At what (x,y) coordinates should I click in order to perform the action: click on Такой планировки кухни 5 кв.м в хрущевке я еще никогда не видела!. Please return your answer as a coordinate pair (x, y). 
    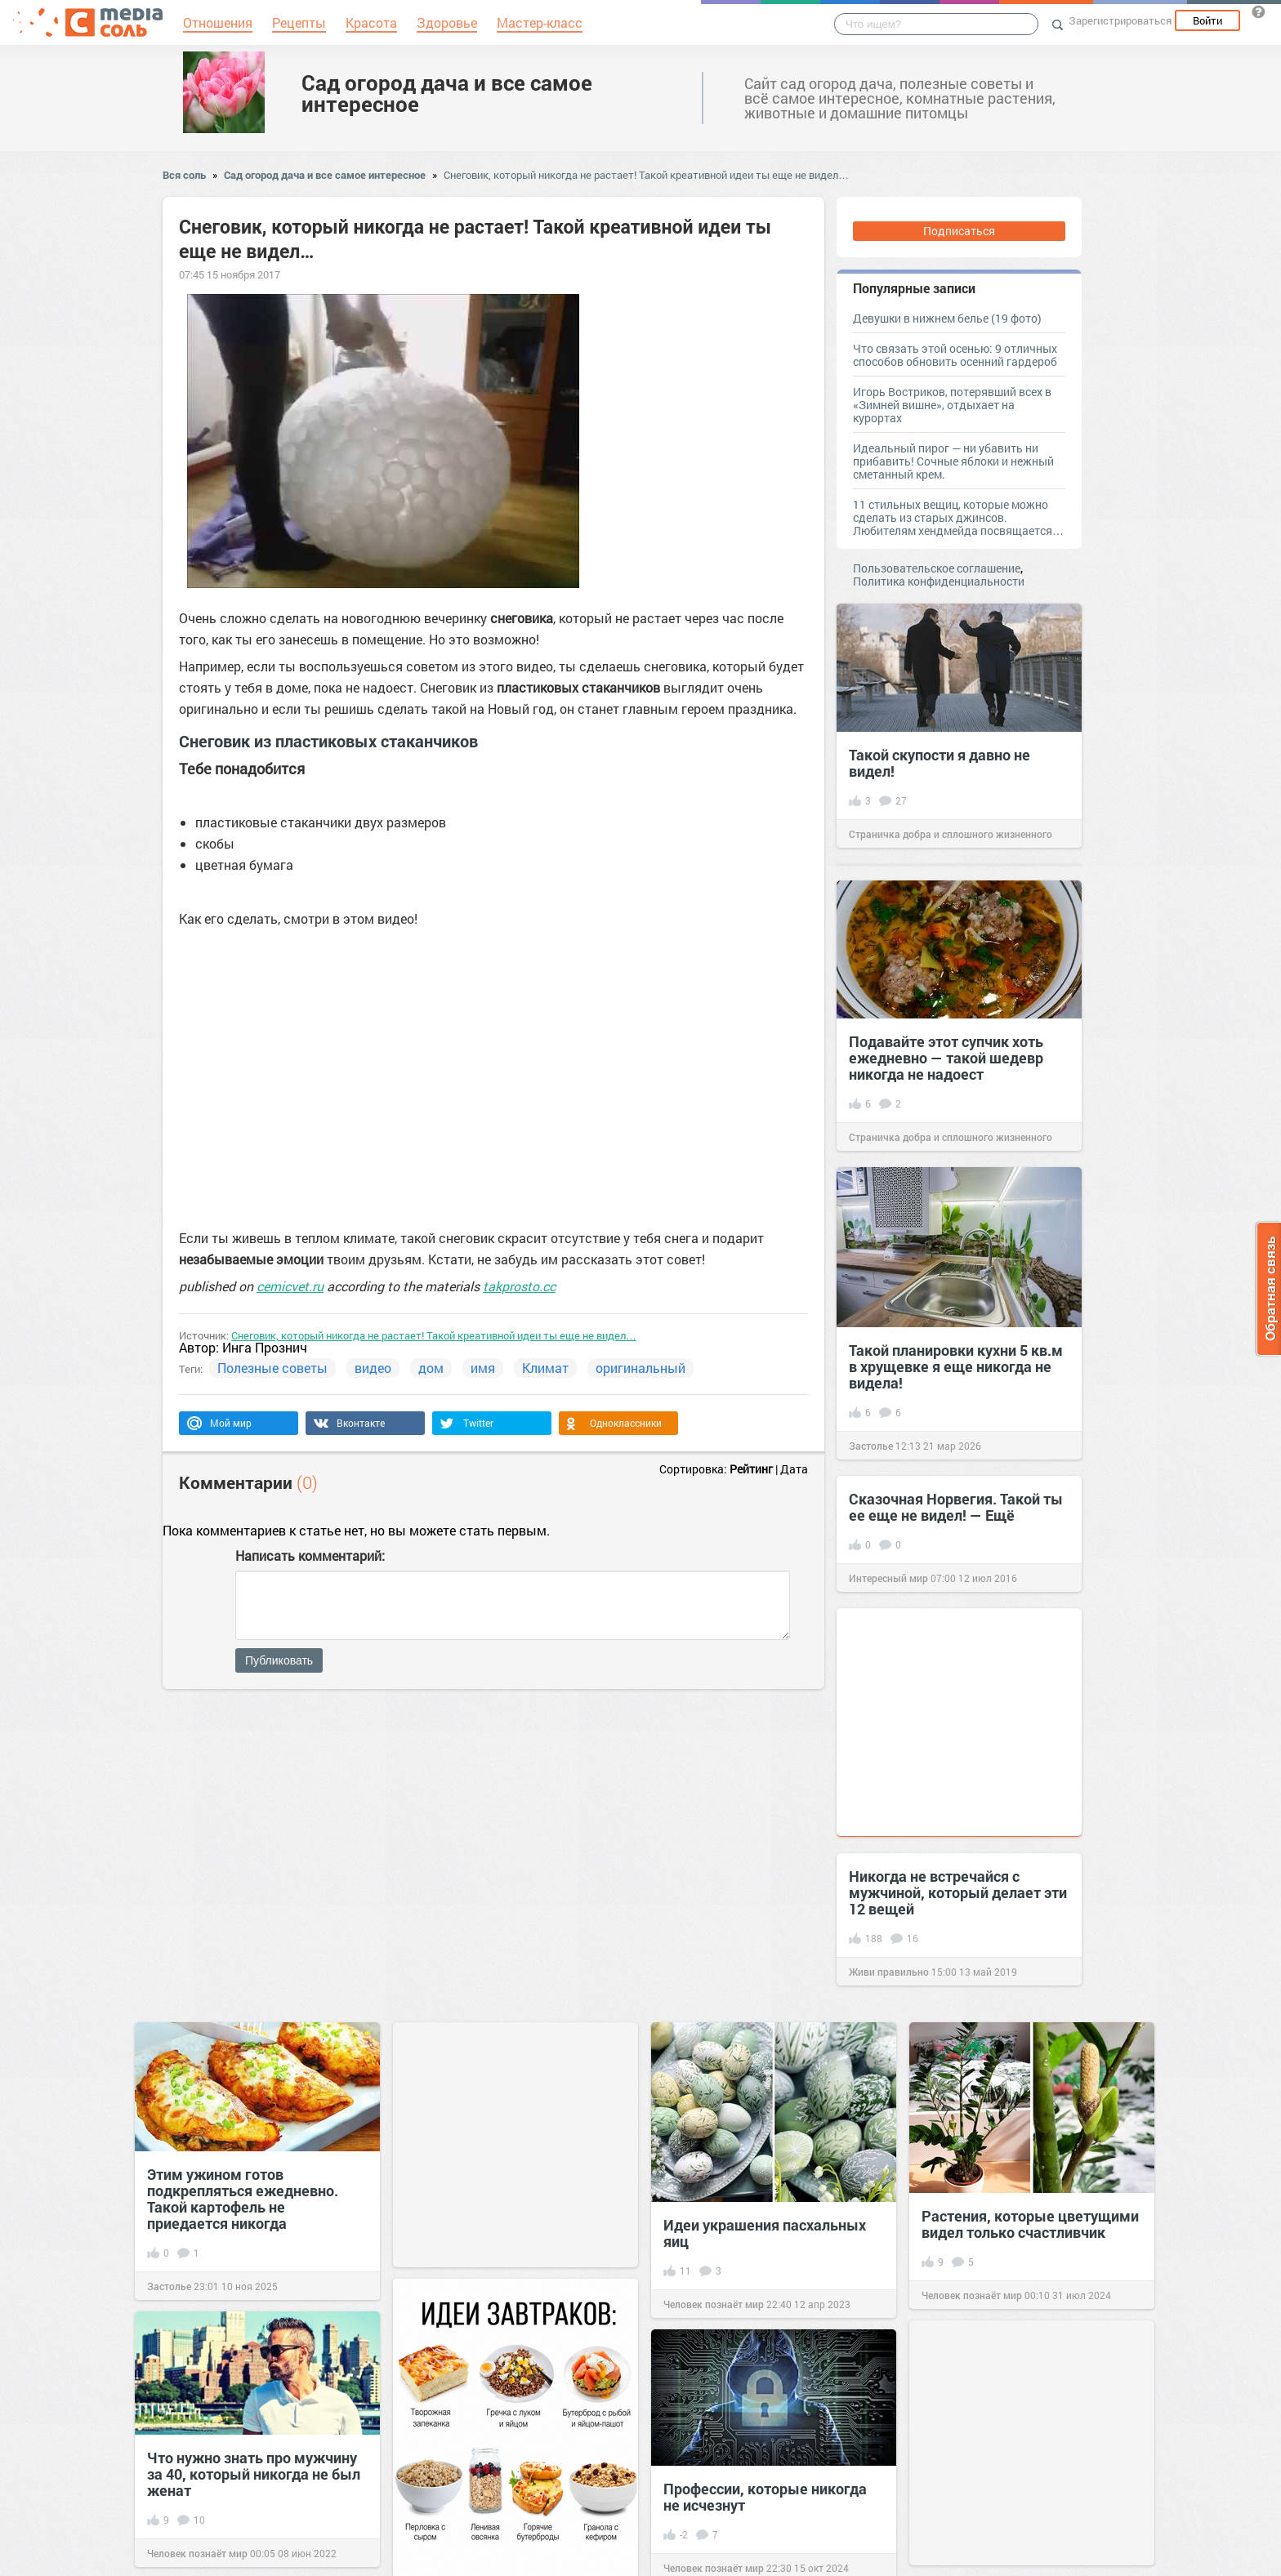
    Looking at the image, I should click on (956, 1366).